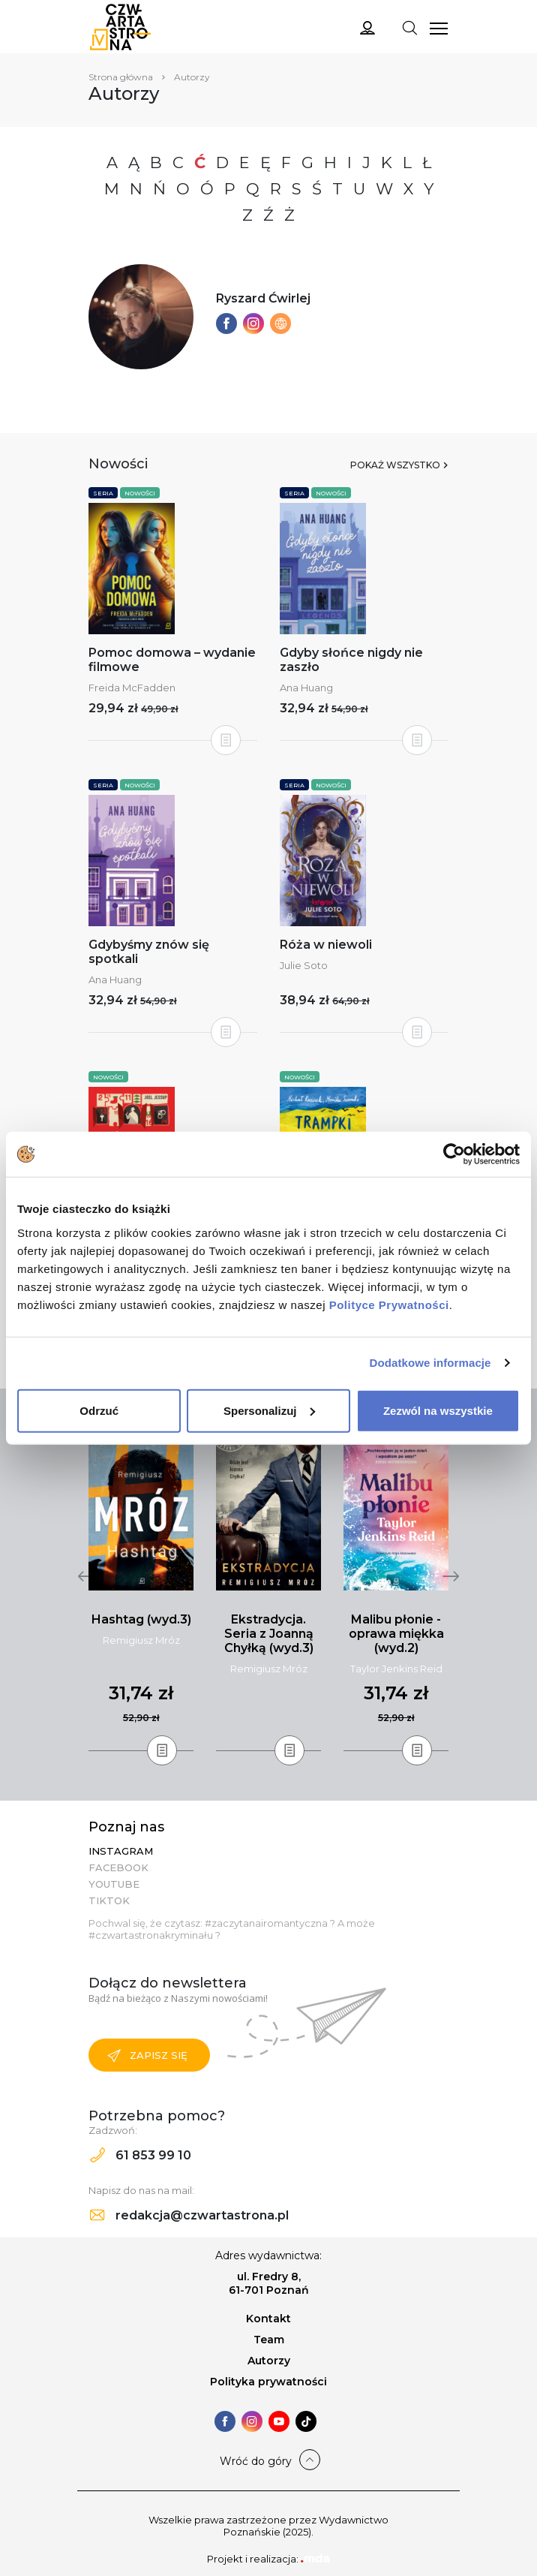 The height and width of the screenshot is (2576, 537). I want to click on 61 853 99 10, so click(140, 2155).